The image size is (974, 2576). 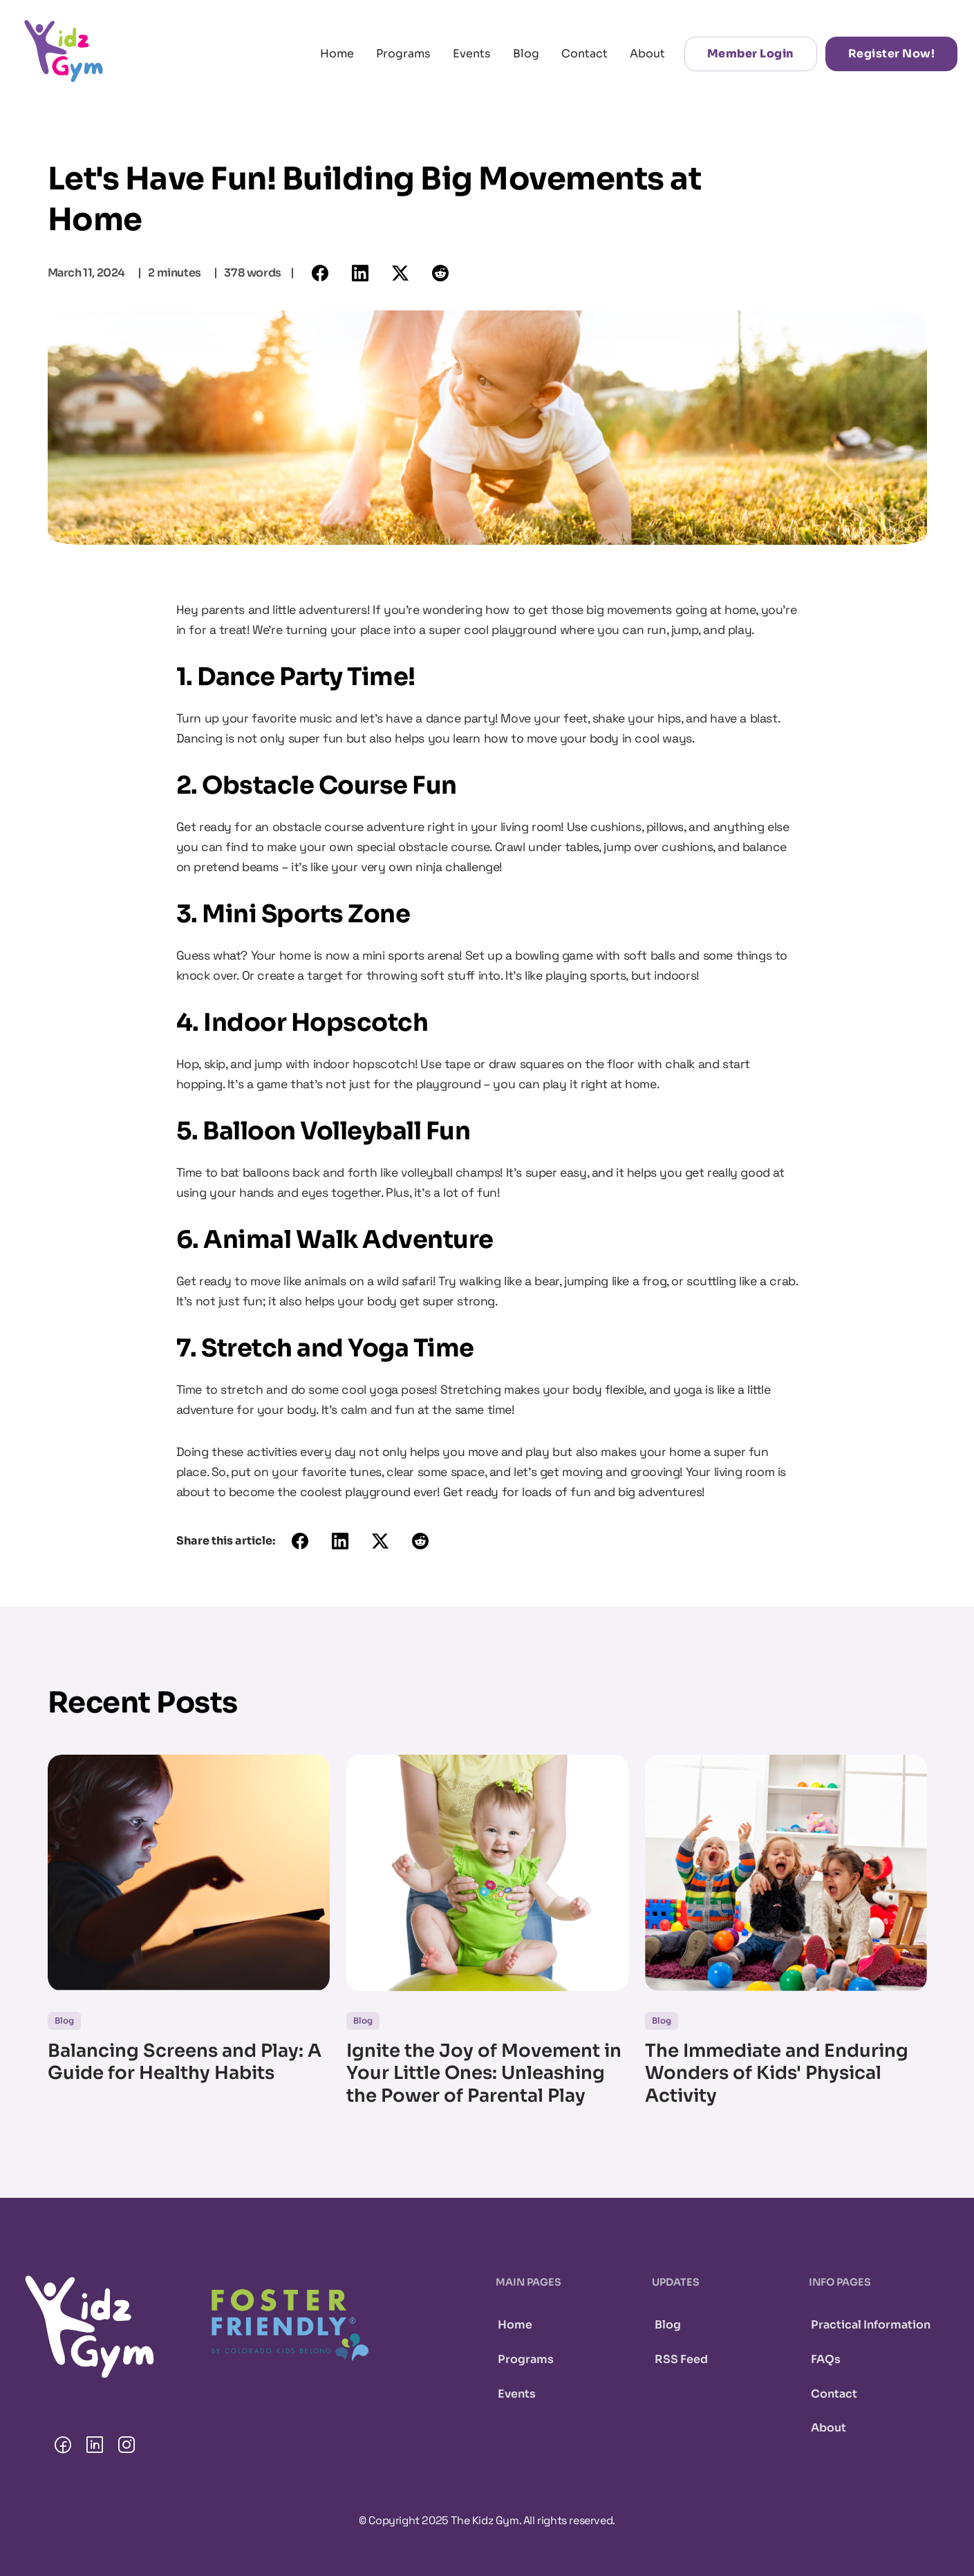 What do you see at coordinates (826, 2359) in the screenshot?
I see `FAQs` at bounding box center [826, 2359].